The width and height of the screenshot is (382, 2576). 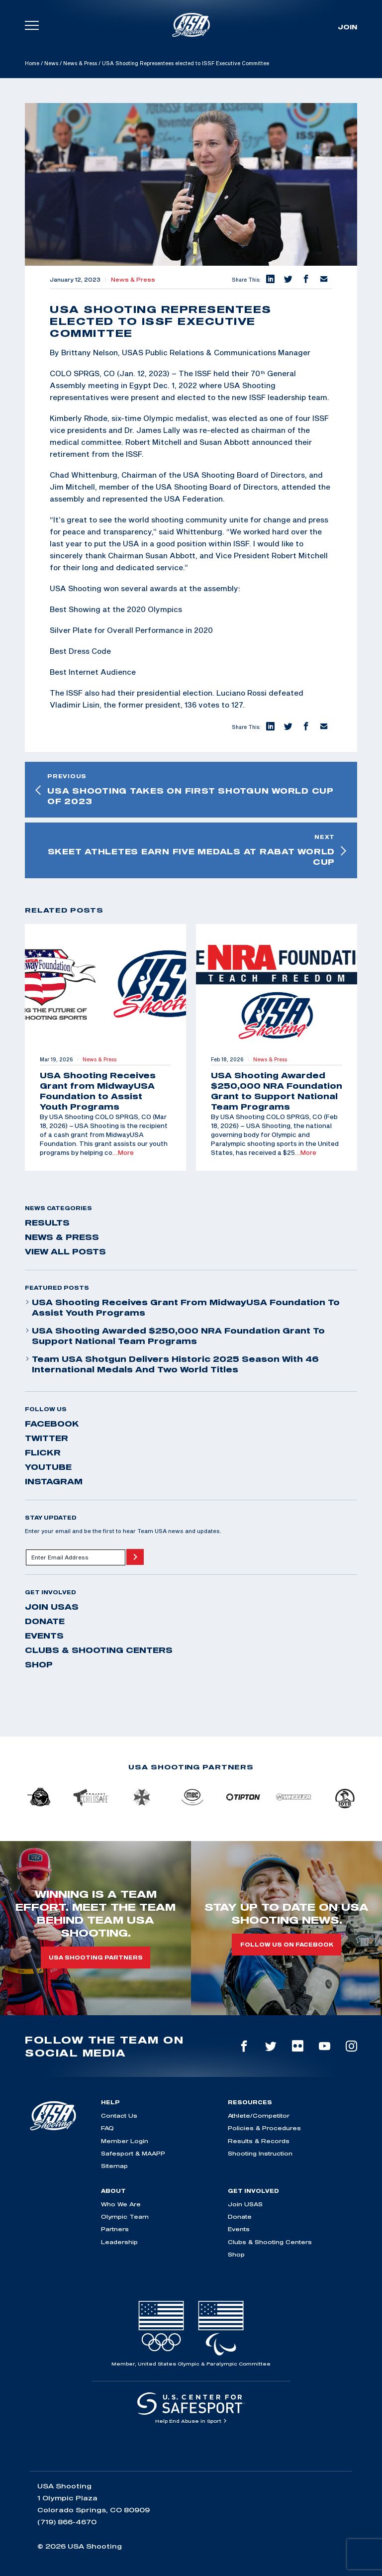 What do you see at coordinates (115, 2229) in the screenshot?
I see `Partners` at bounding box center [115, 2229].